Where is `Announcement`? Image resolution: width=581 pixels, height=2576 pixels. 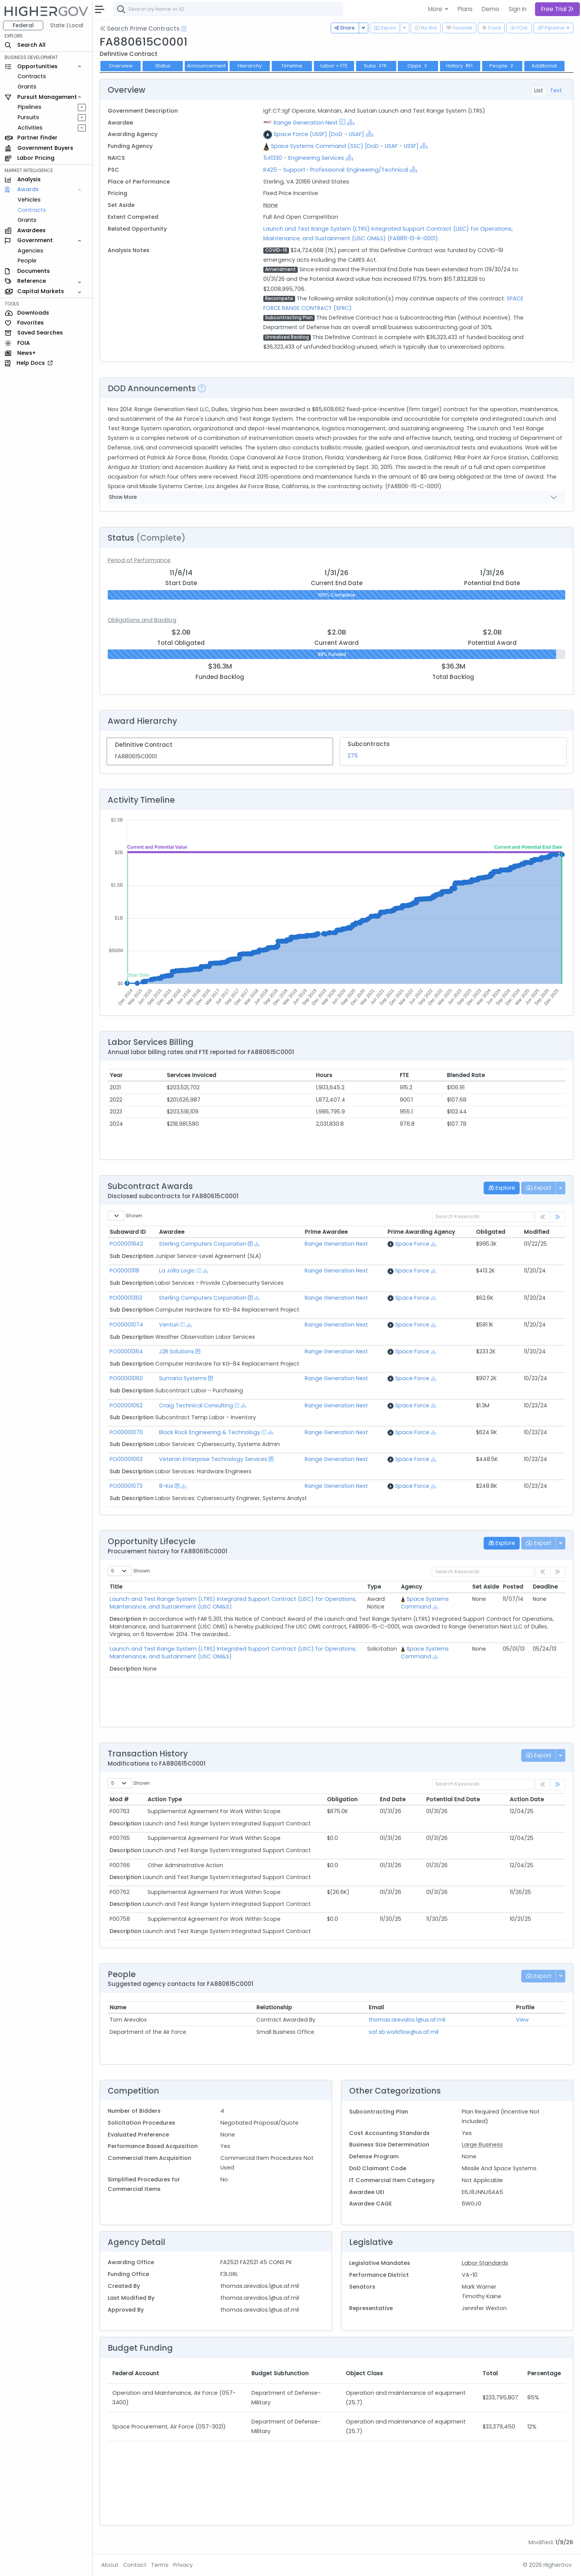 Announcement is located at coordinates (206, 65).